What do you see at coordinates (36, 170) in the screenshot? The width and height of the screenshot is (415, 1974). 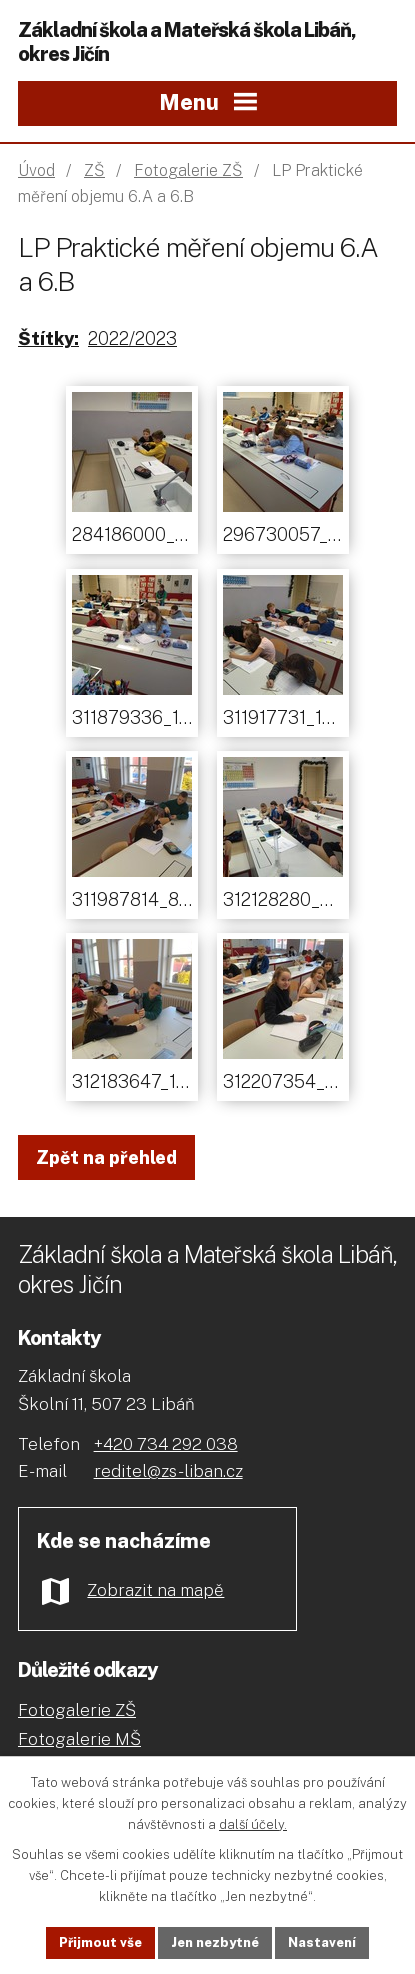 I see `Úvod` at bounding box center [36, 170].